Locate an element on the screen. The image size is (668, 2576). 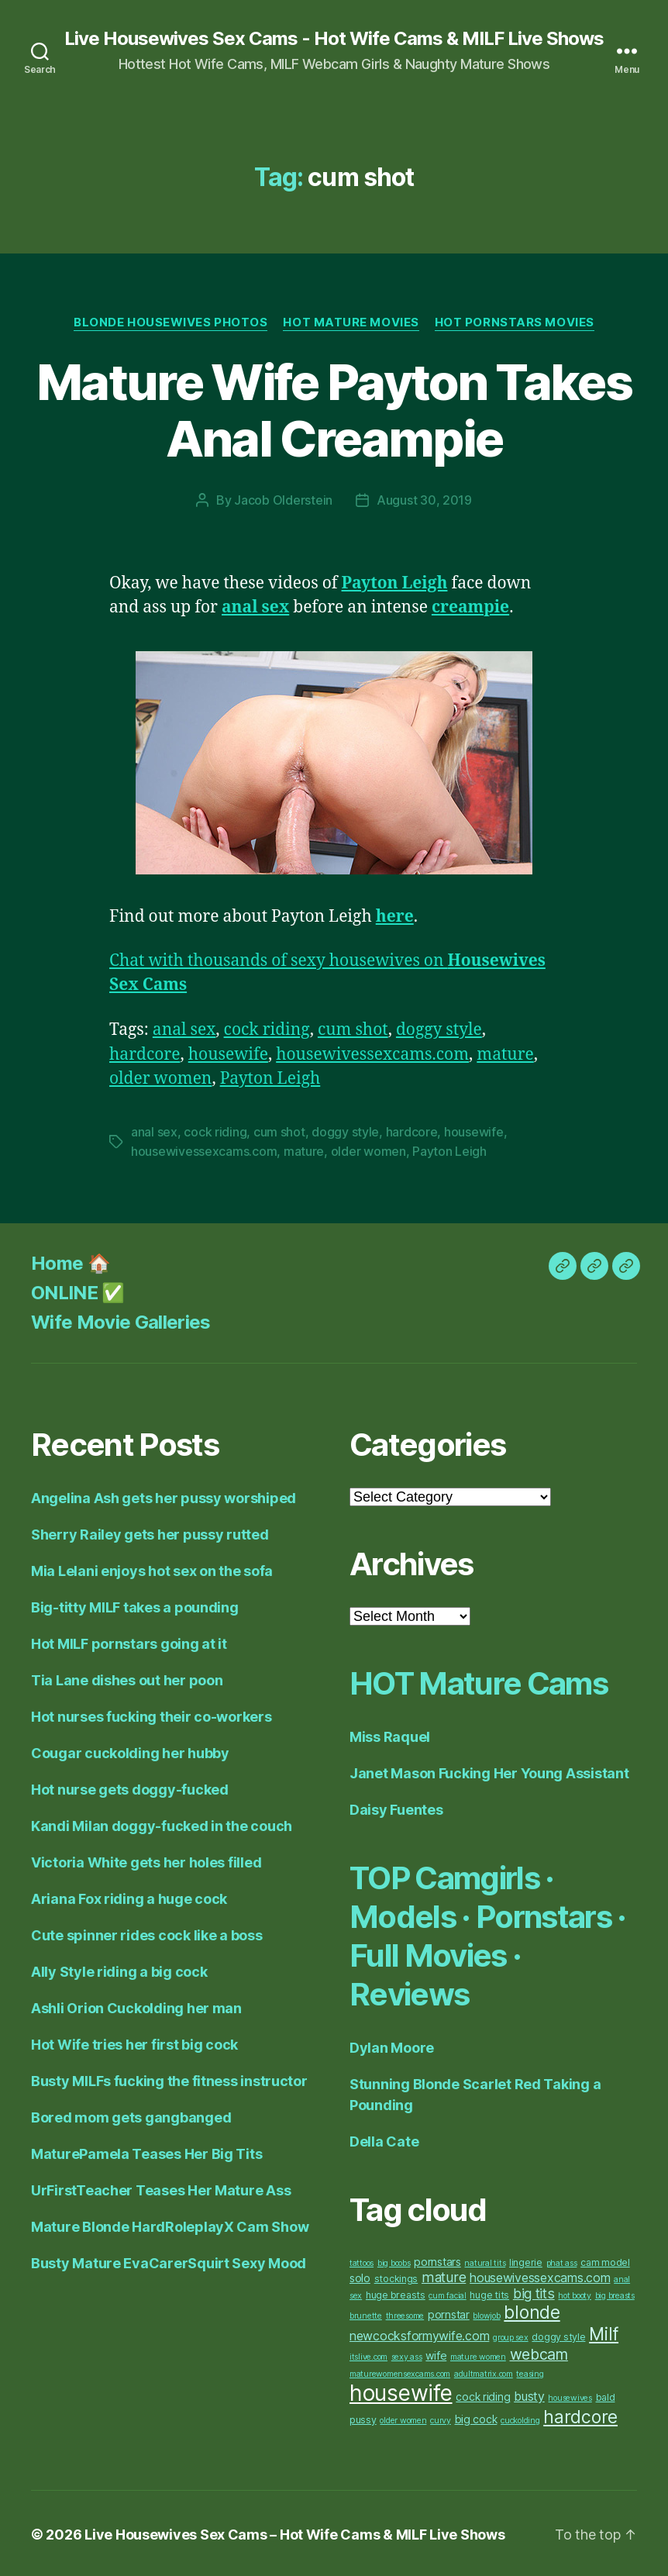
Della Cate is located at coordinates (383, 2139).